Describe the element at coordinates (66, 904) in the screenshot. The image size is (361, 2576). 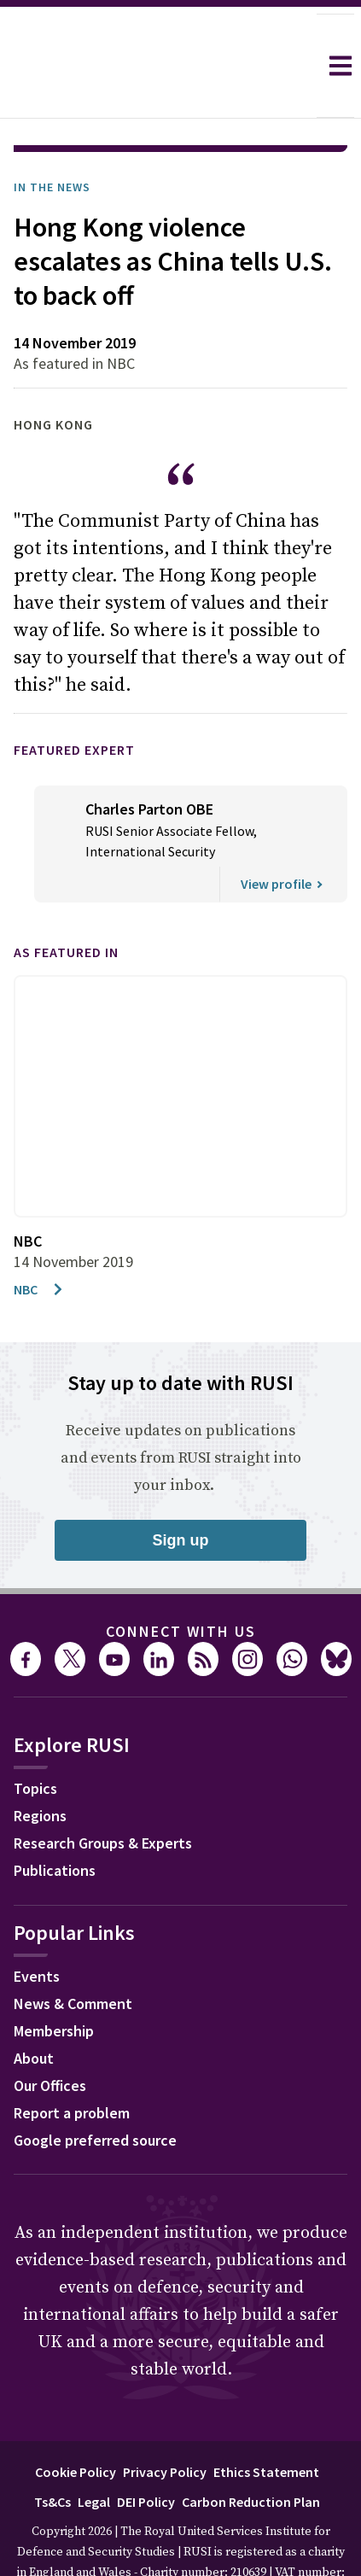
I see `As featured in` at that location.